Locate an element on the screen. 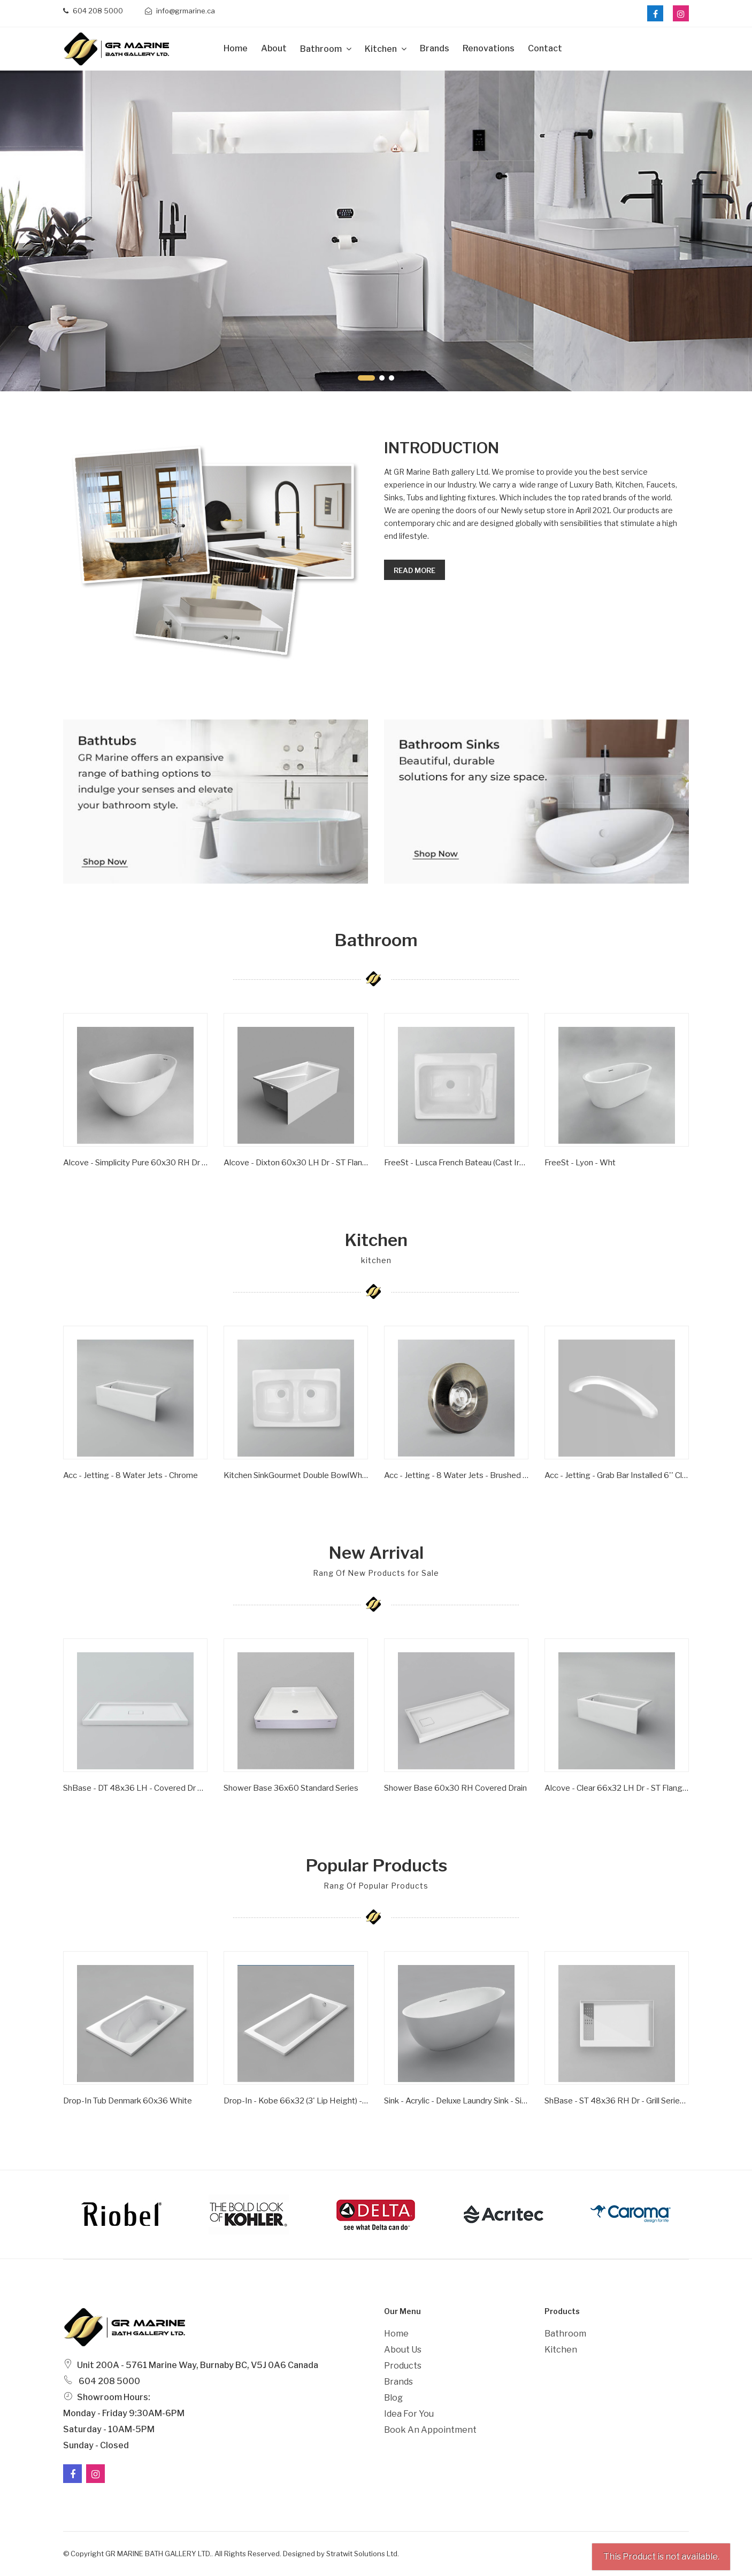  Read more is located at coordinates (414, 570).